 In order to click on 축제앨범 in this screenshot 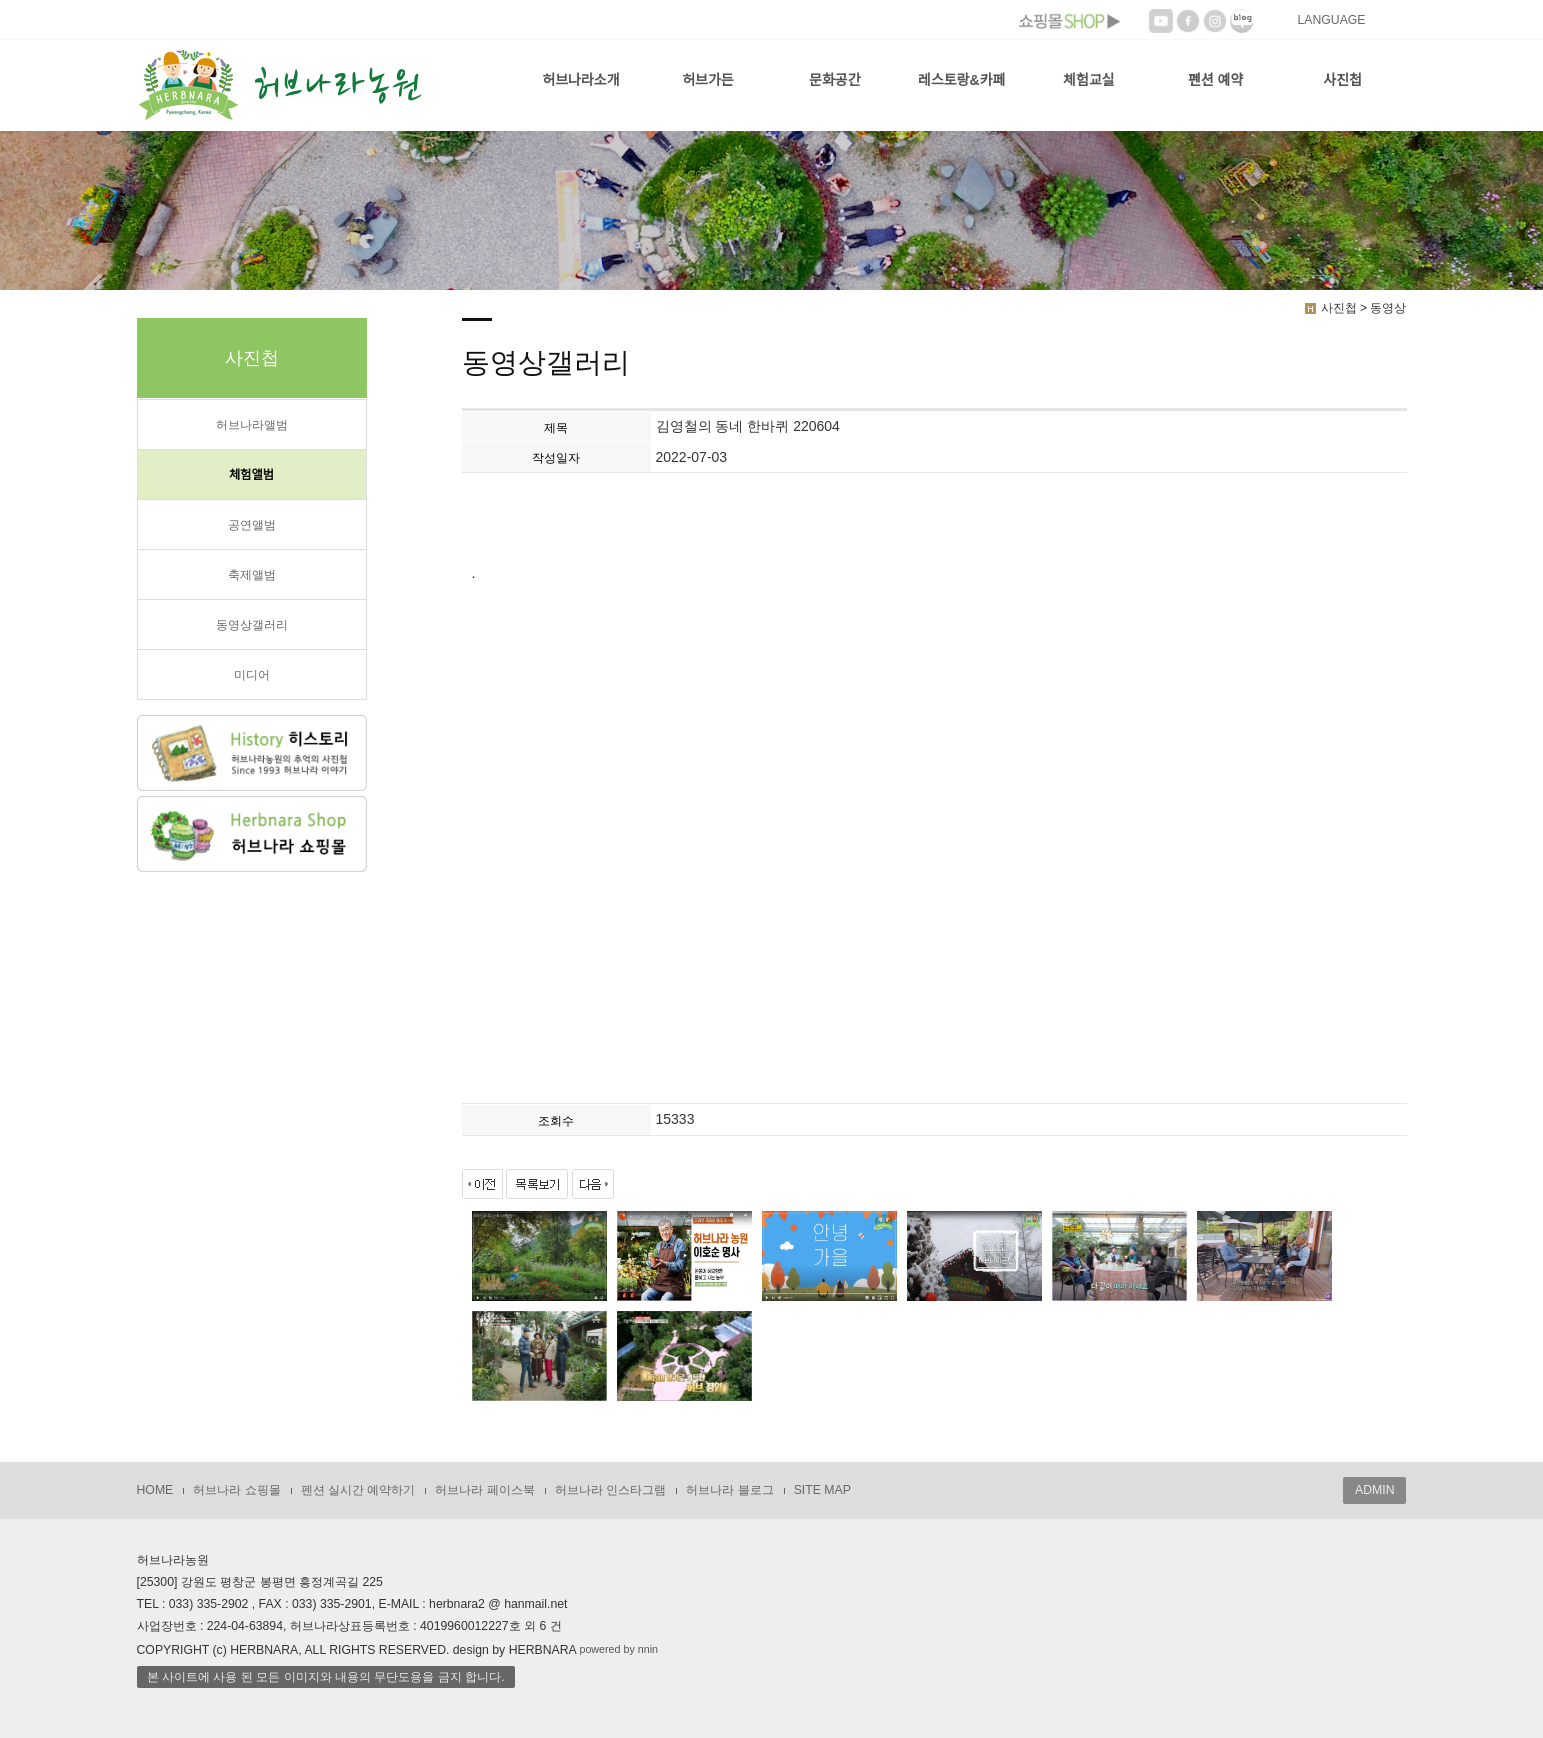, I will do `click(252, 575)`.